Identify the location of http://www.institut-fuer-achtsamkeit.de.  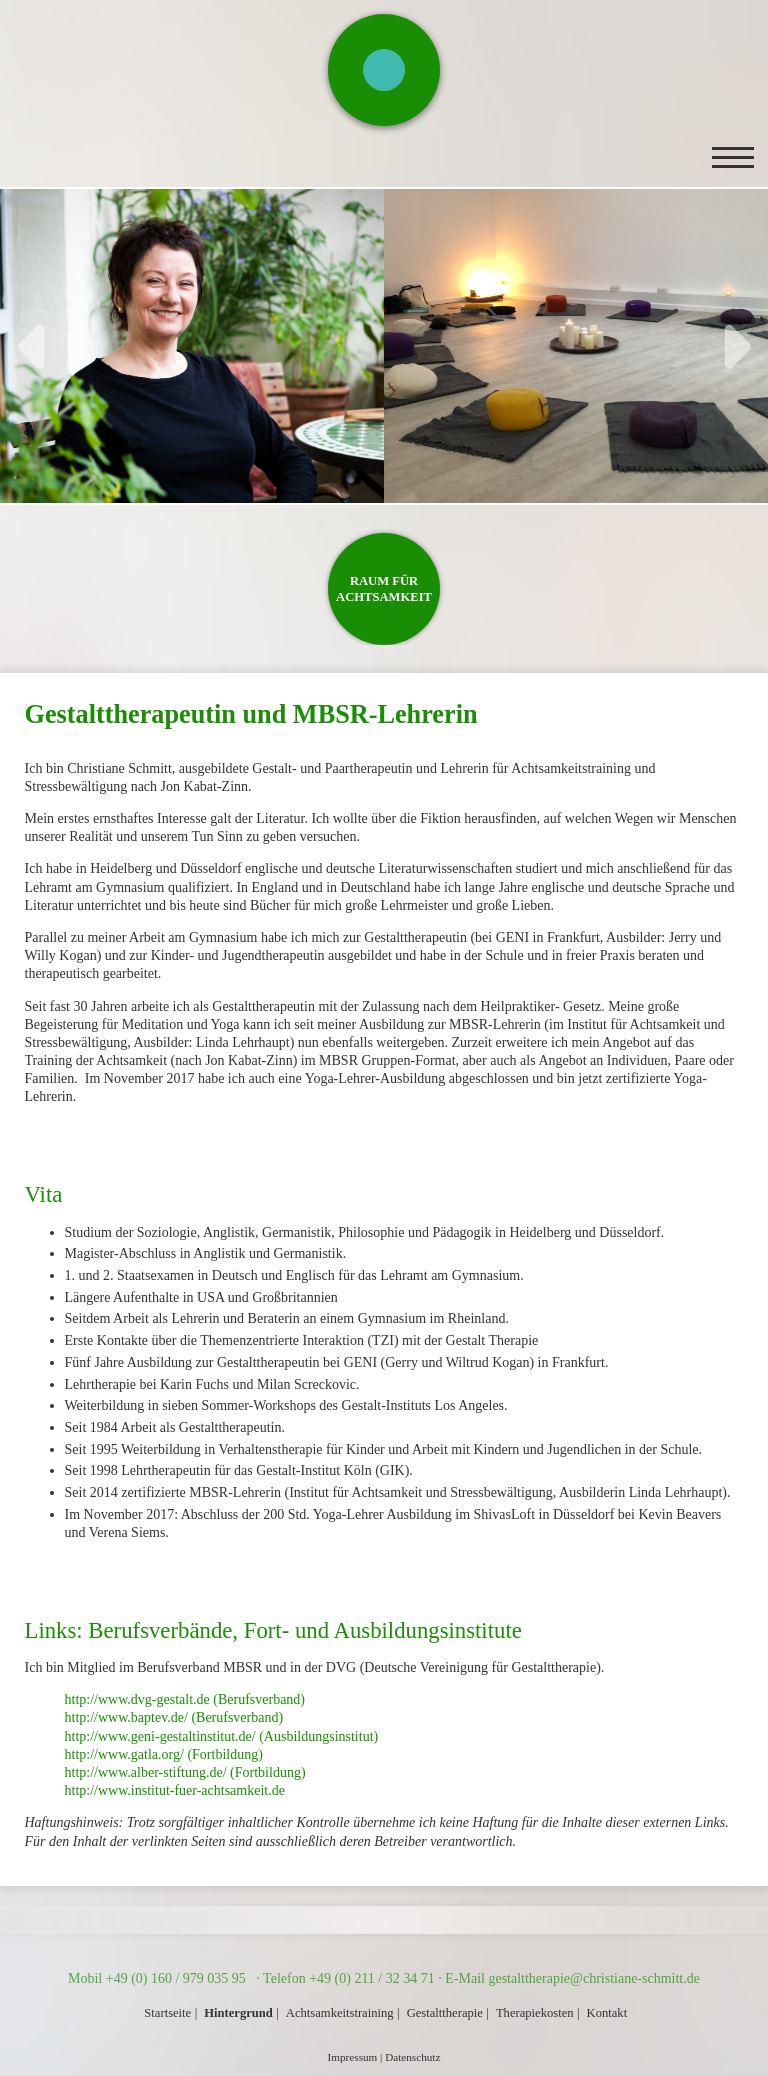
(175, 1790).